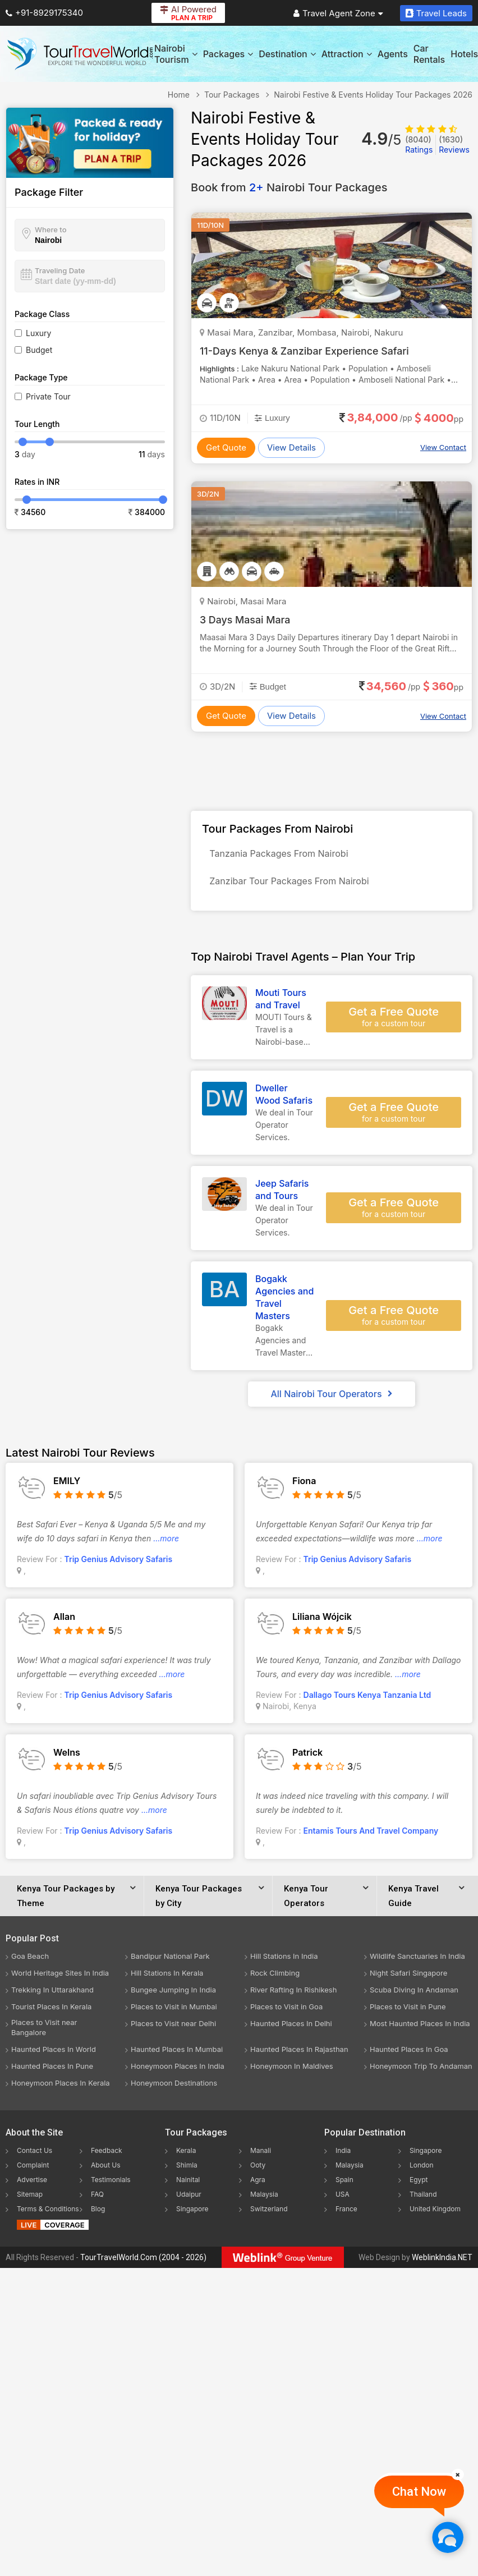 Image resolution: width=478 pixels, height=2576 pixels. Describe the element at coordinates (338, 13) in the screenshot. I see `Travel Agent Zone` at that location.